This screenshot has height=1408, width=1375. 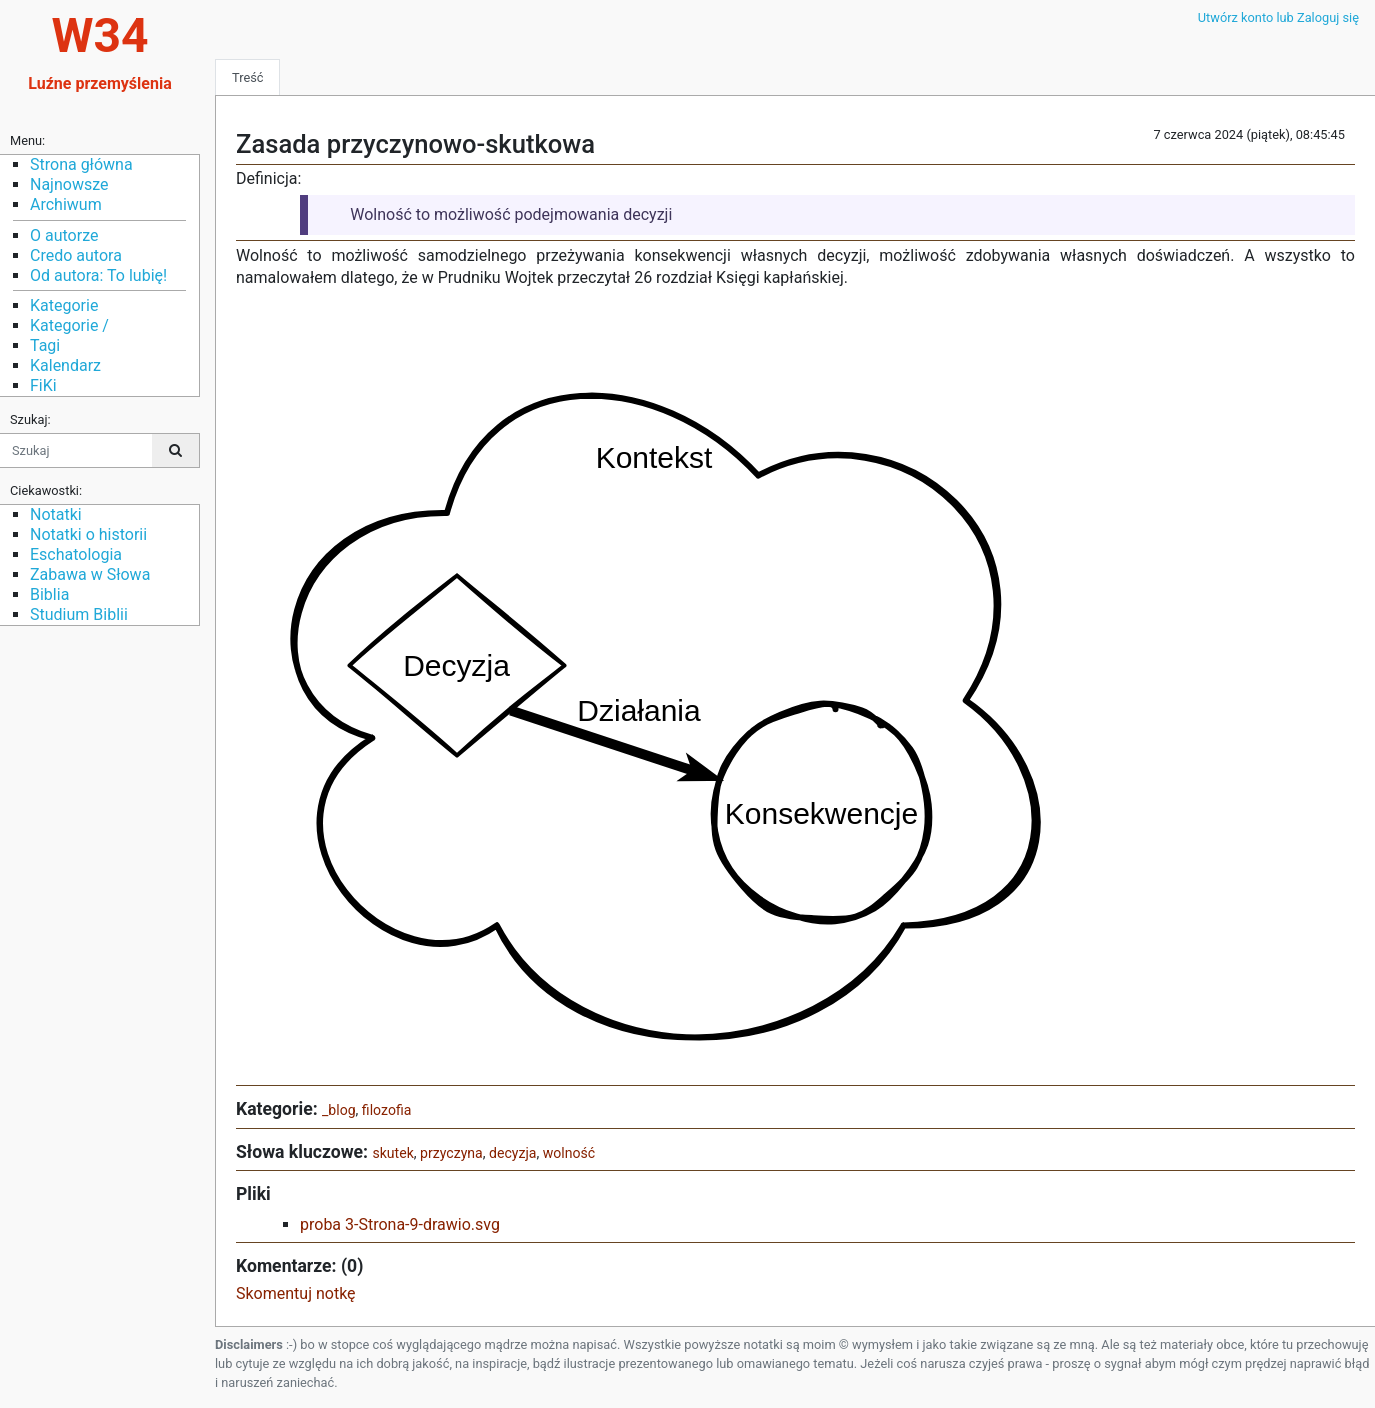 I want to click on Studium Biblii, so click(x=79, y=614).